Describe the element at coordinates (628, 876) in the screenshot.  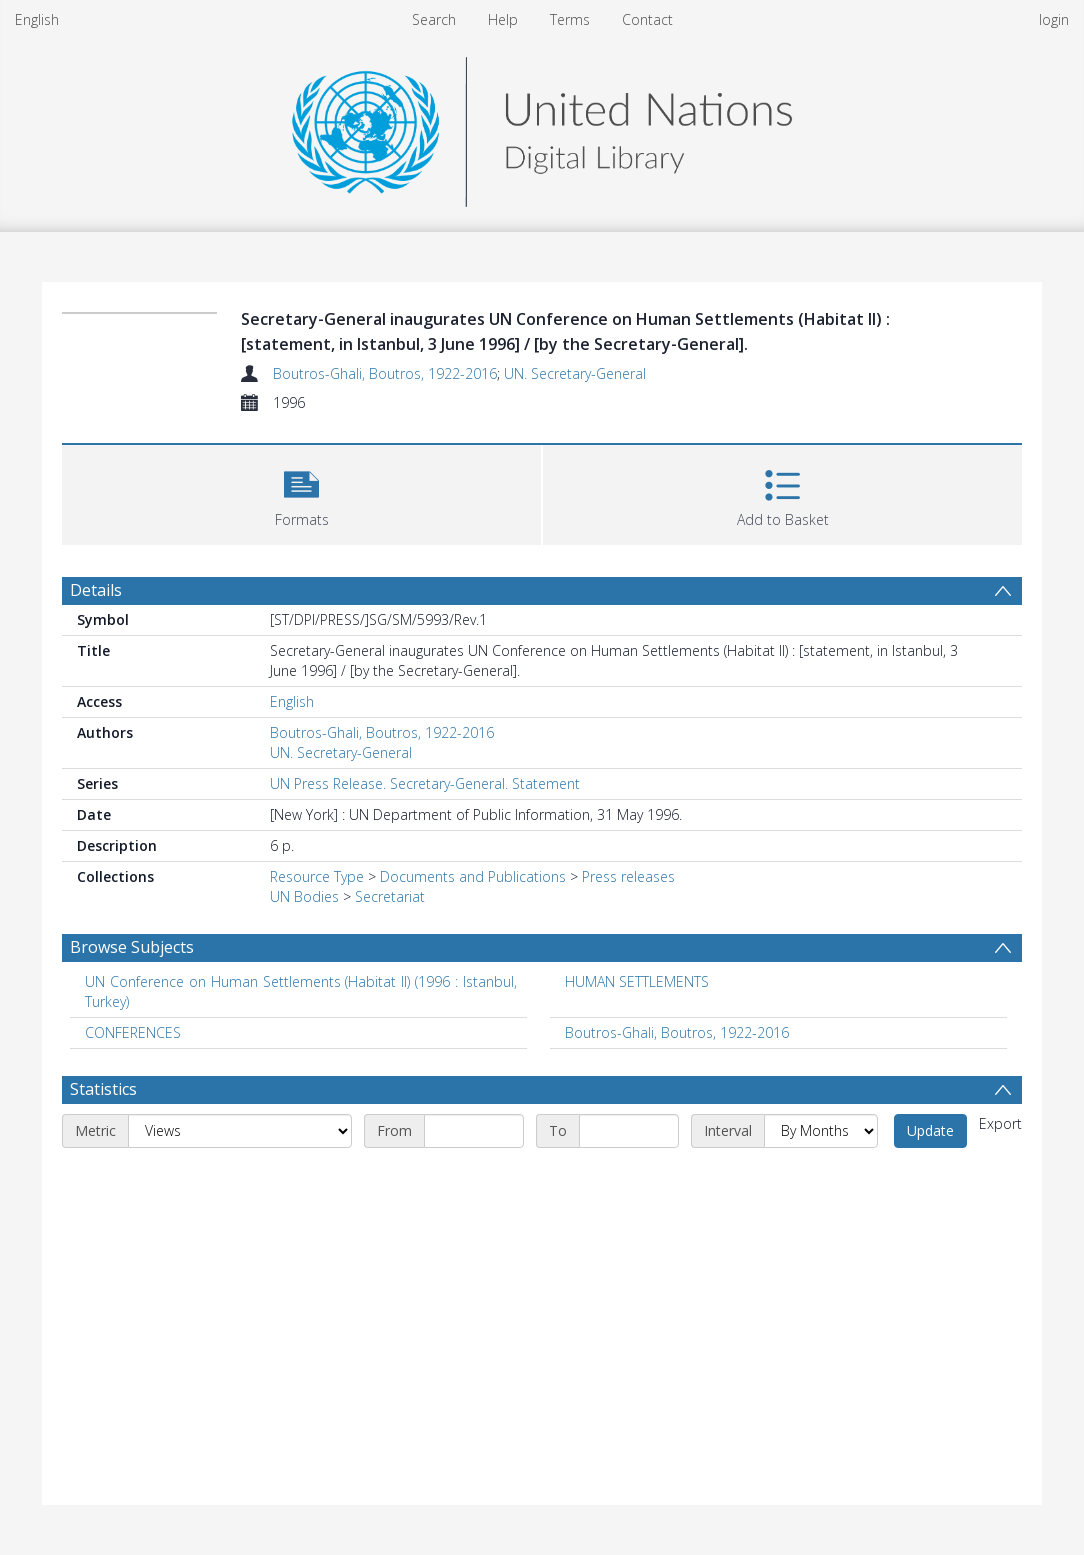
I see `Press releases` at that location.